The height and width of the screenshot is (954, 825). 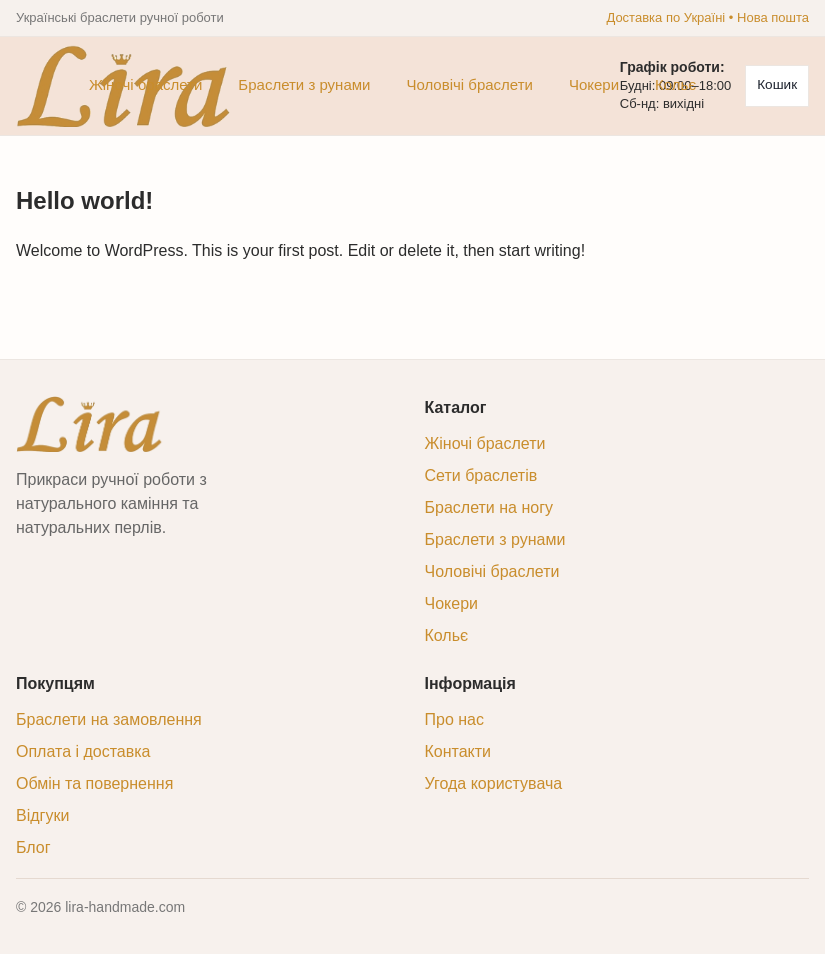 I want to click on Контакти, so click(x=458, y=751).